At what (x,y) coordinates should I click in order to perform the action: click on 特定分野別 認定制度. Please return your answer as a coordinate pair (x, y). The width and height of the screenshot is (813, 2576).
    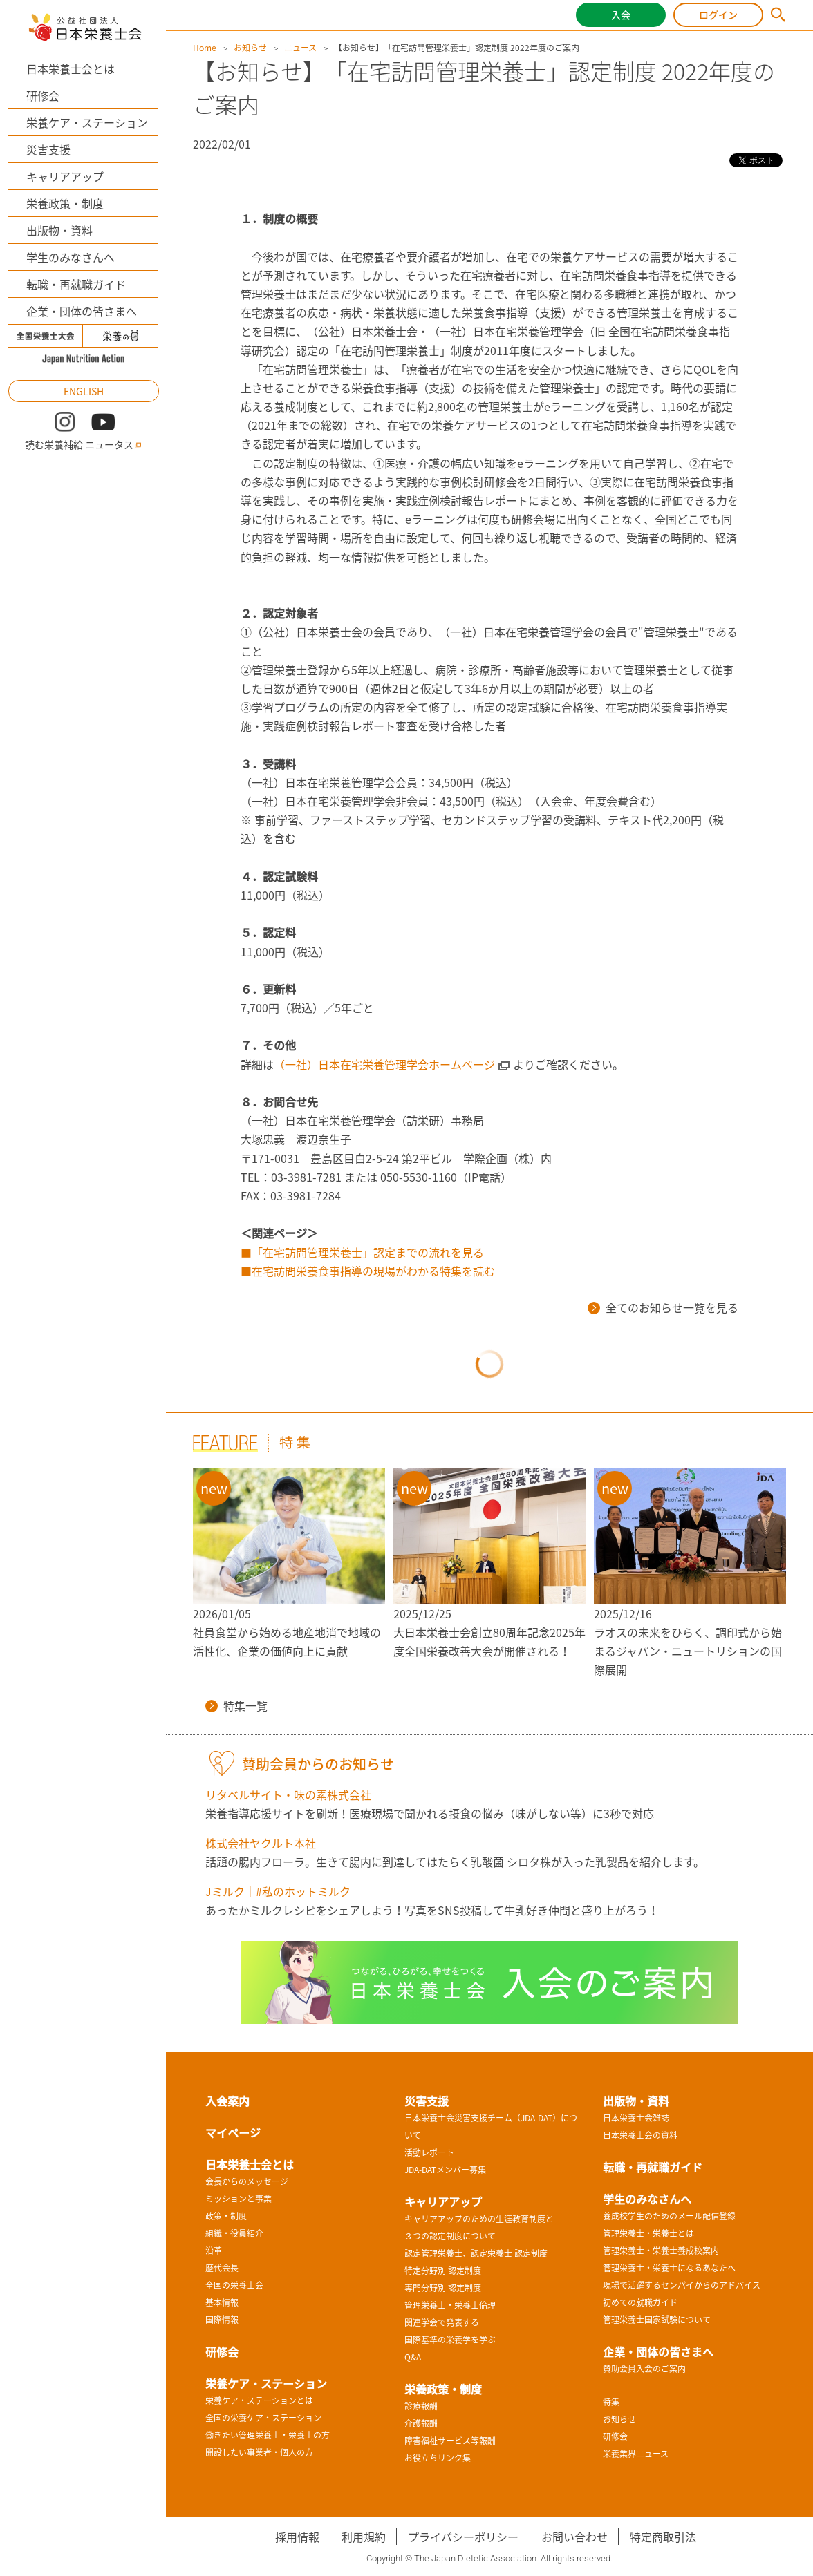
    Looking at the image, I should click on (442, 2270).